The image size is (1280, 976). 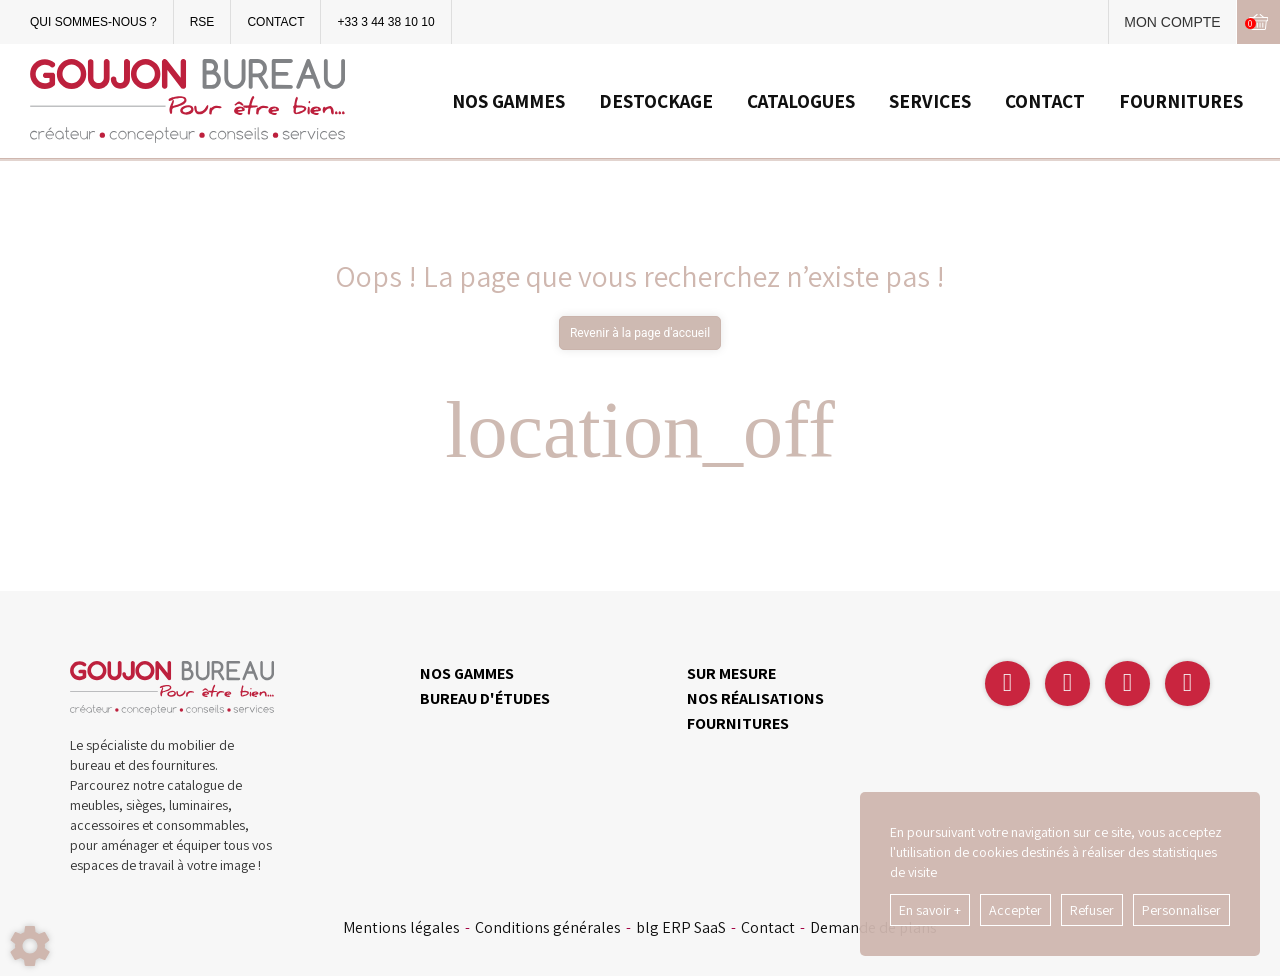 What do you see at coordinates (681, 928) in the screenshot?
I see `blg ERP SaaS` at bounding box center [681, 928].